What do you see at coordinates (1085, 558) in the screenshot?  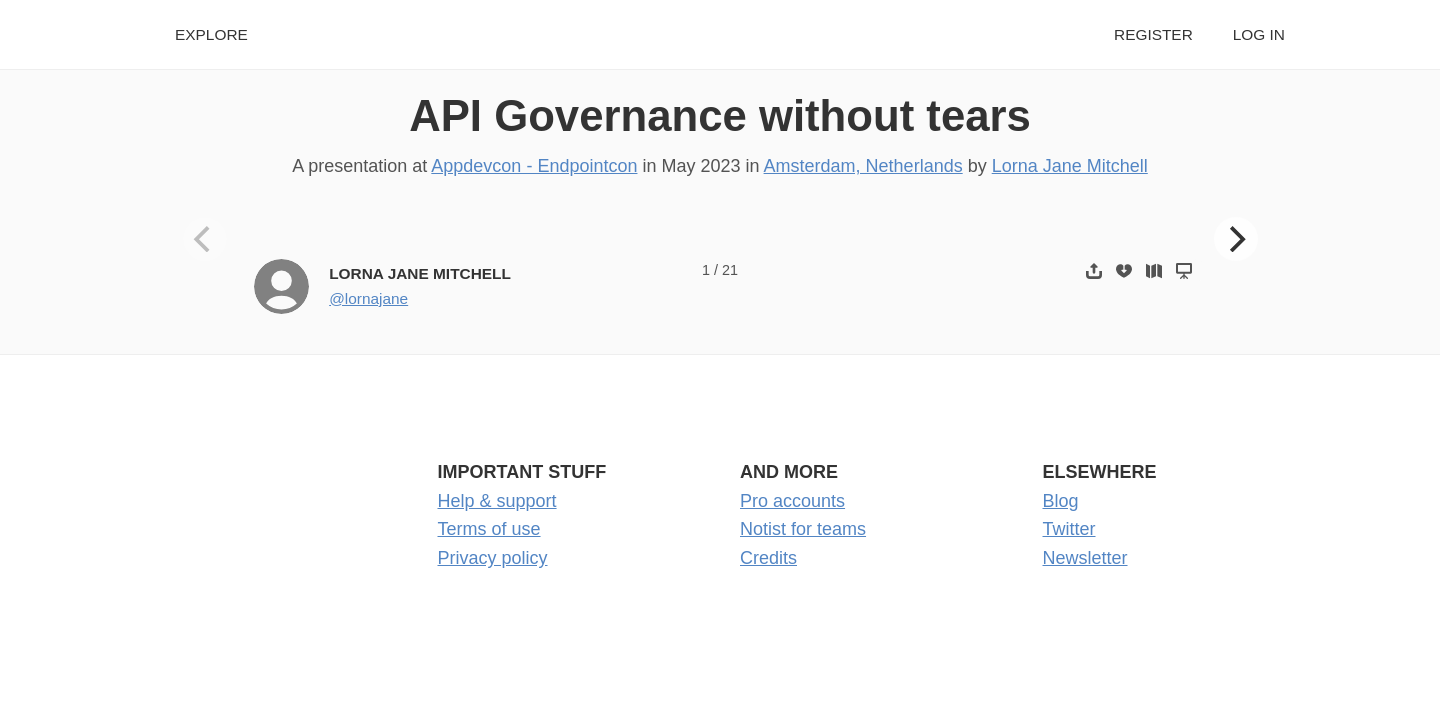 I see `Newsletter` at bounding box center [1085, 558].